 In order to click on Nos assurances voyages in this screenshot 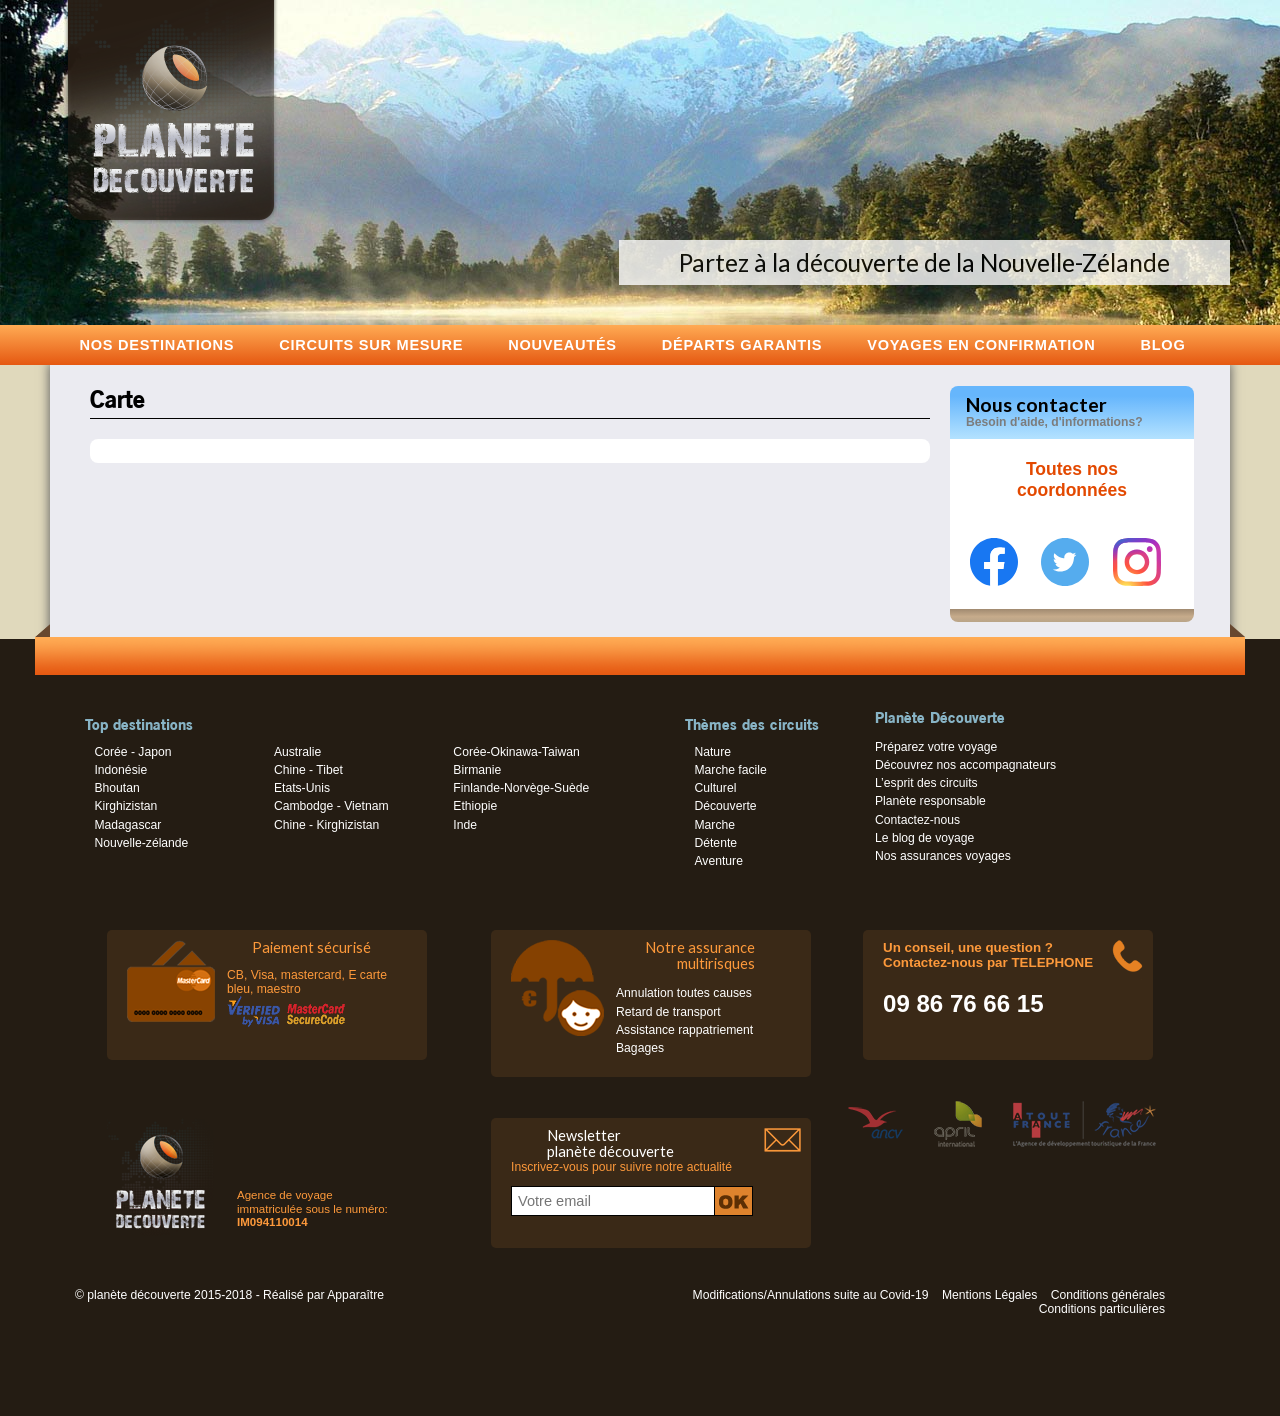, I will do `click(943, 856)`.